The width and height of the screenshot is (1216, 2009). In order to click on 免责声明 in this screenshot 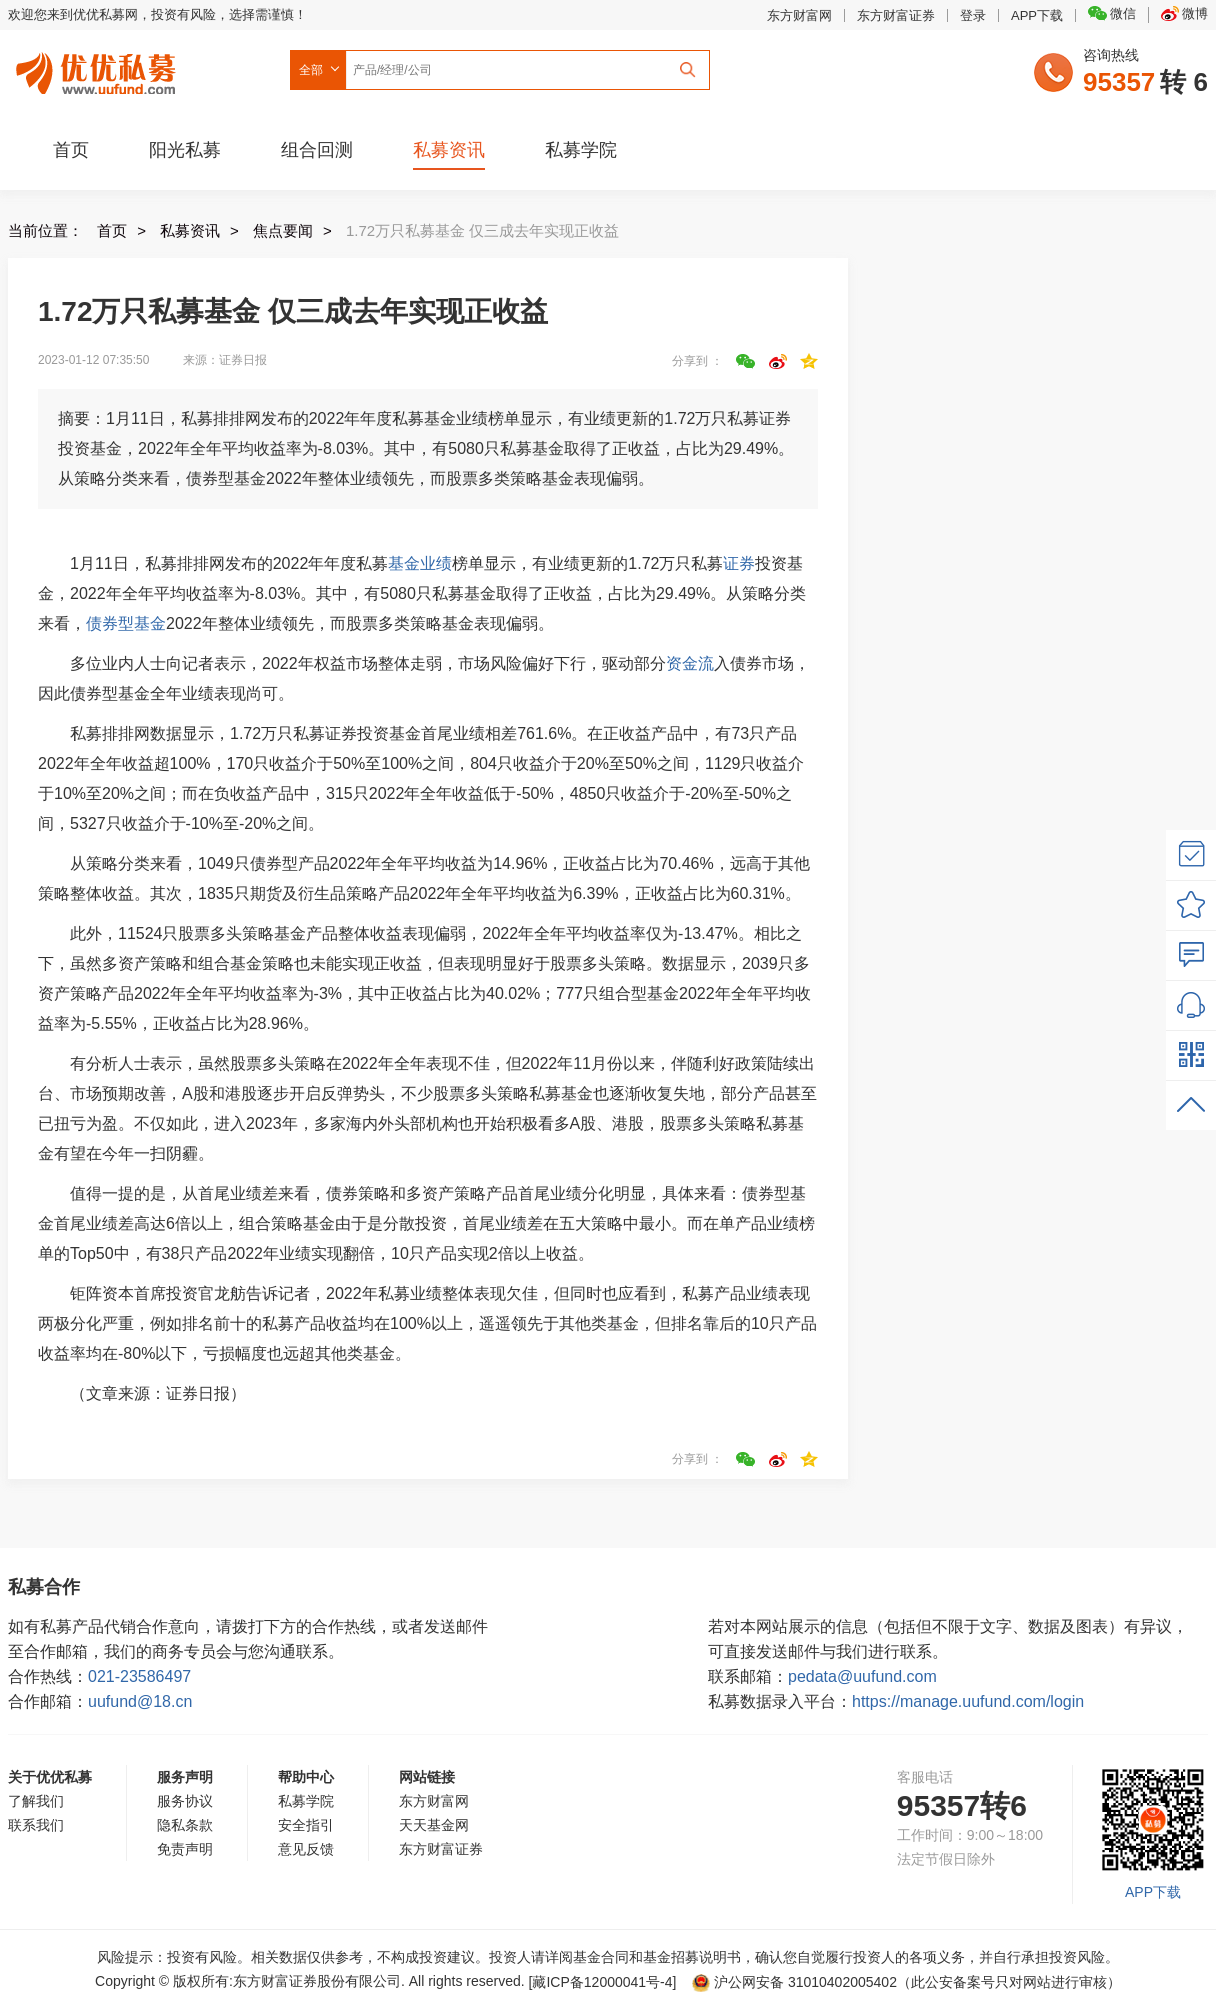, I will do `click(185, 1849)`.